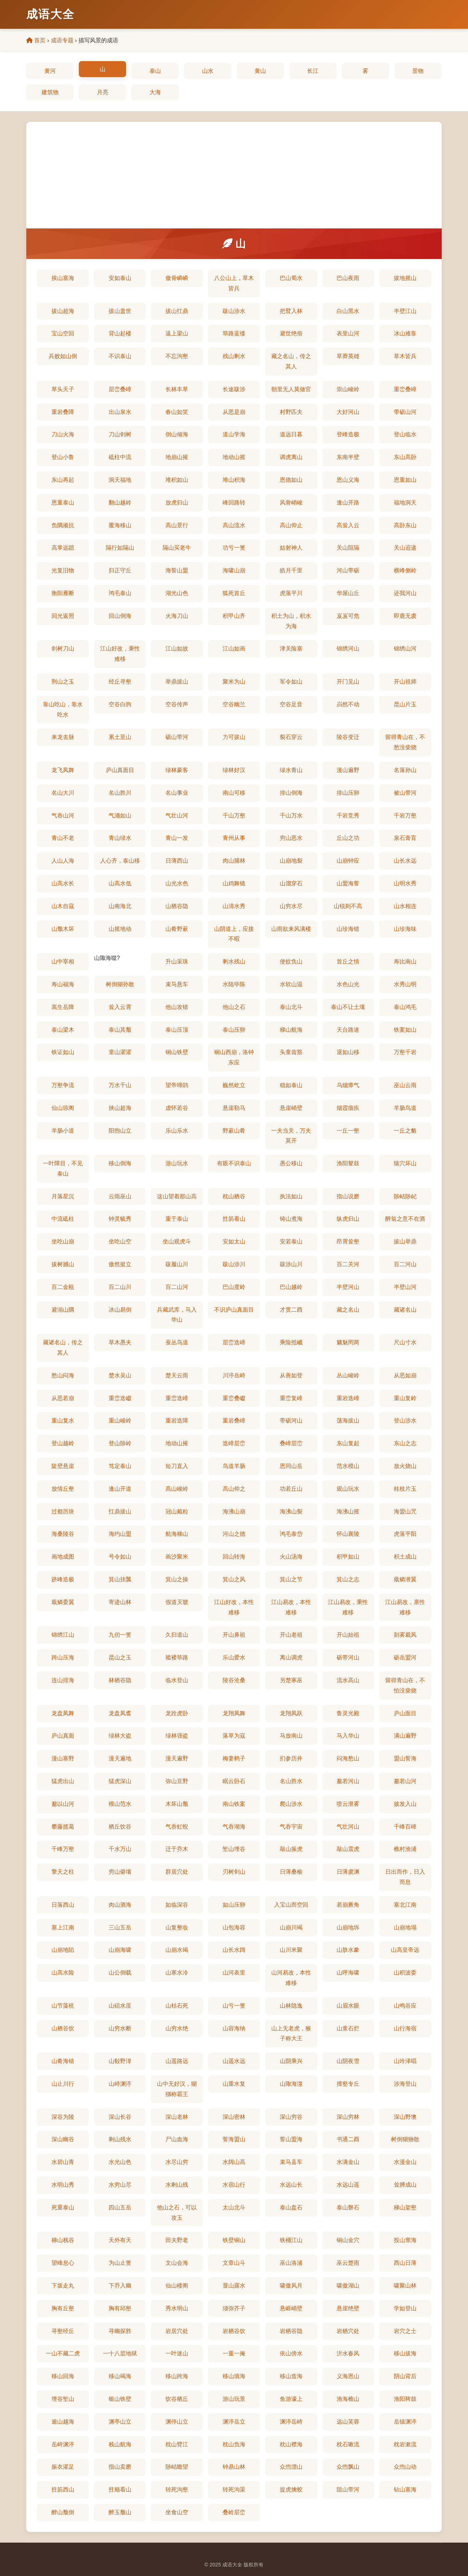 The height and width of the screenshot is (2576, 468). Describe the element at coordinates (348, 961) in the screenshot. I see `首丘之情` at that location.